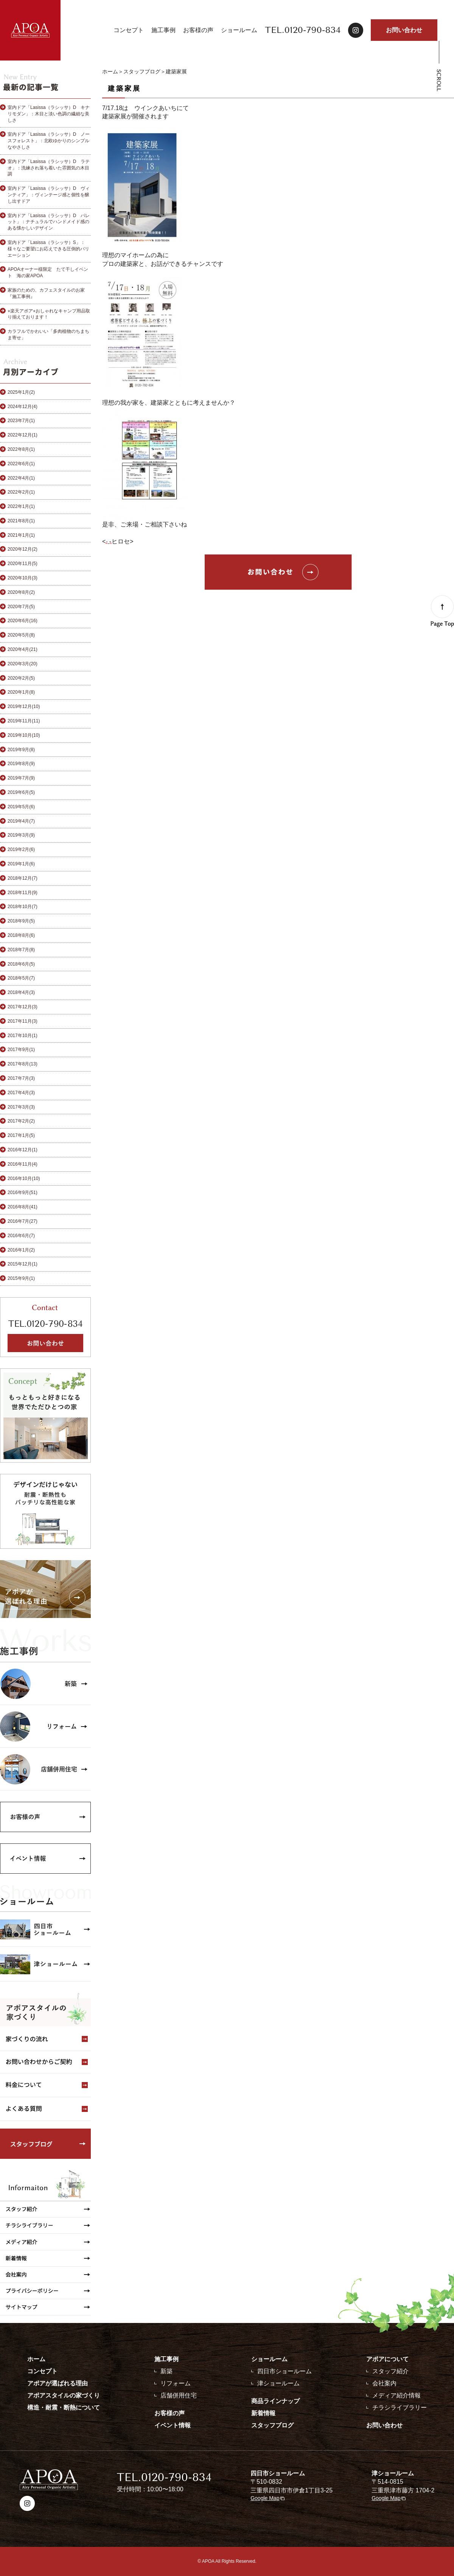 Image resolution: width=454 pixels, height=2576 pixels. What do you see at coordinates (49, 114) in the screenshot?
I see `室内ドア「Lasissa（ラシッサ）D キナリモダン」：木目と淡い色調の繊細な美しさ` at bounding box center [49, 114].